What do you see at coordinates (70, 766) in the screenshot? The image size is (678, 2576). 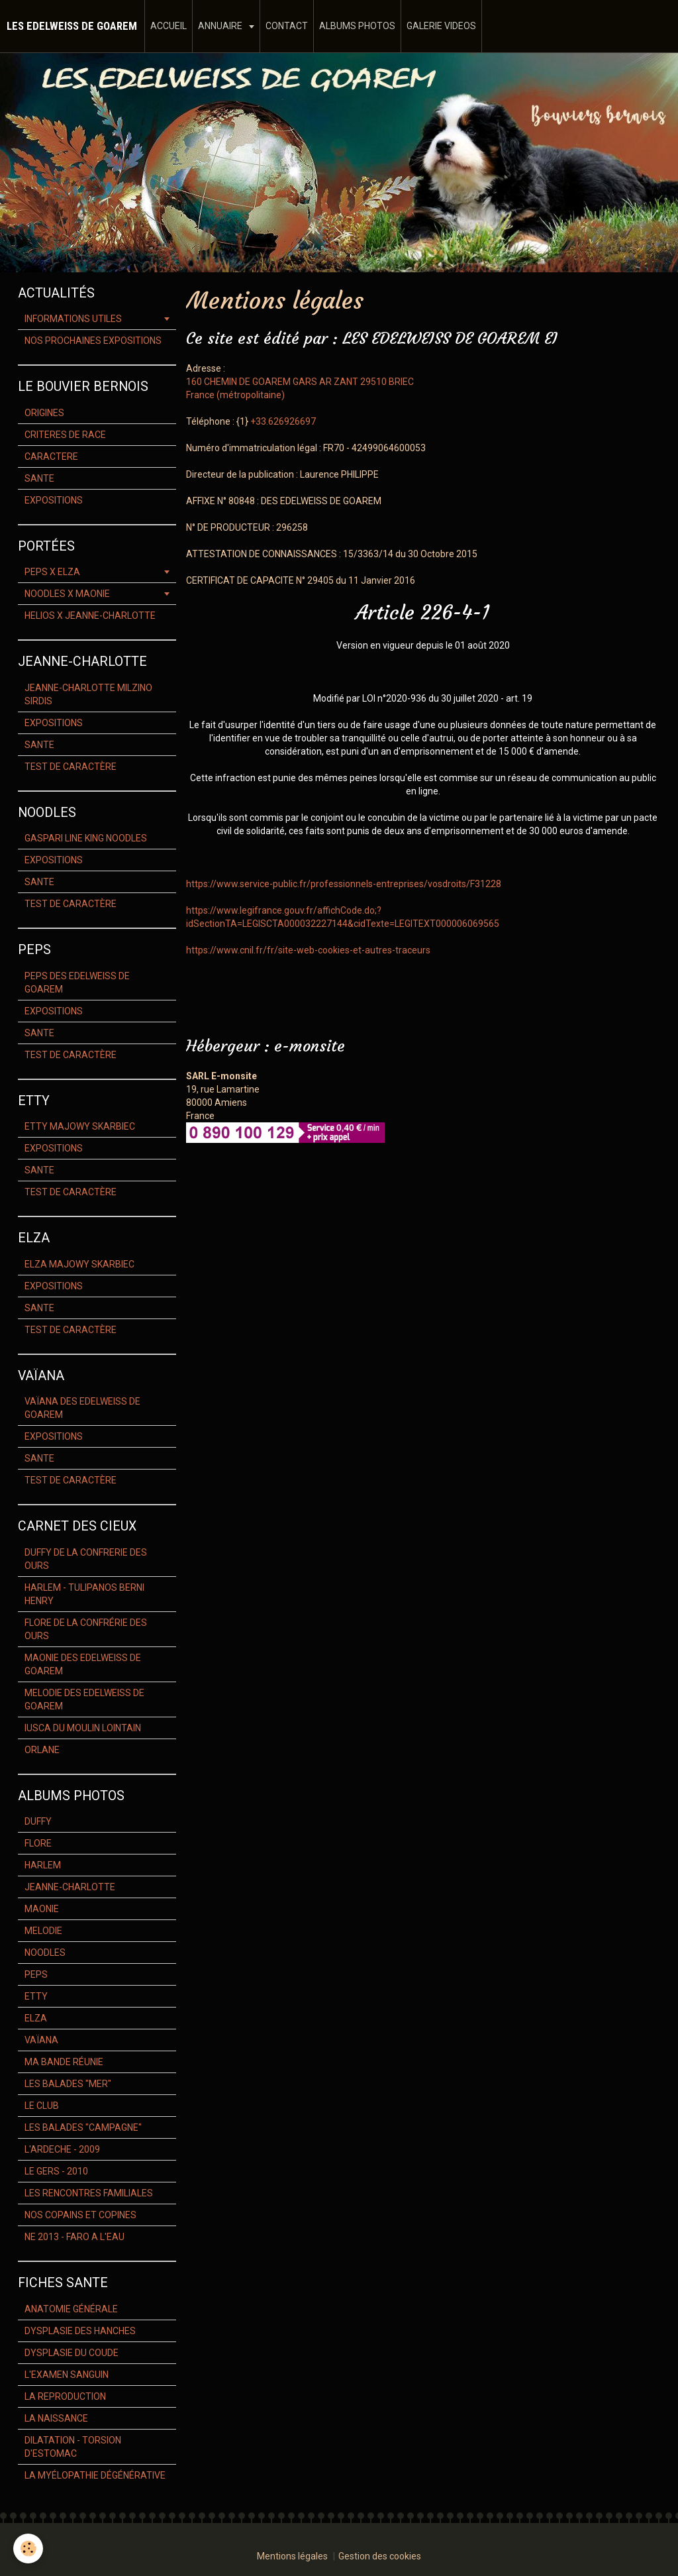 I see `TEST DE CARACTÈRE` at bounding box center [70, 766].